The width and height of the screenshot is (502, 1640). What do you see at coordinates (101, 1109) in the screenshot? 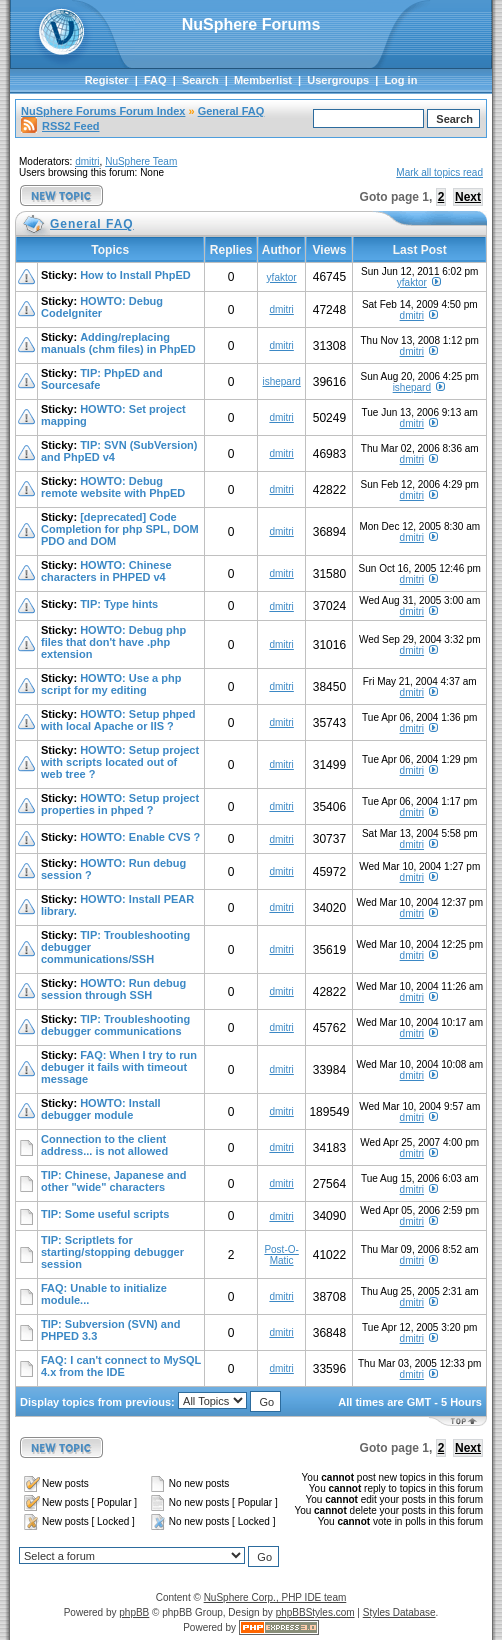
I see `HOWTO: Install debugger module` at bounding box center [101, 1109].